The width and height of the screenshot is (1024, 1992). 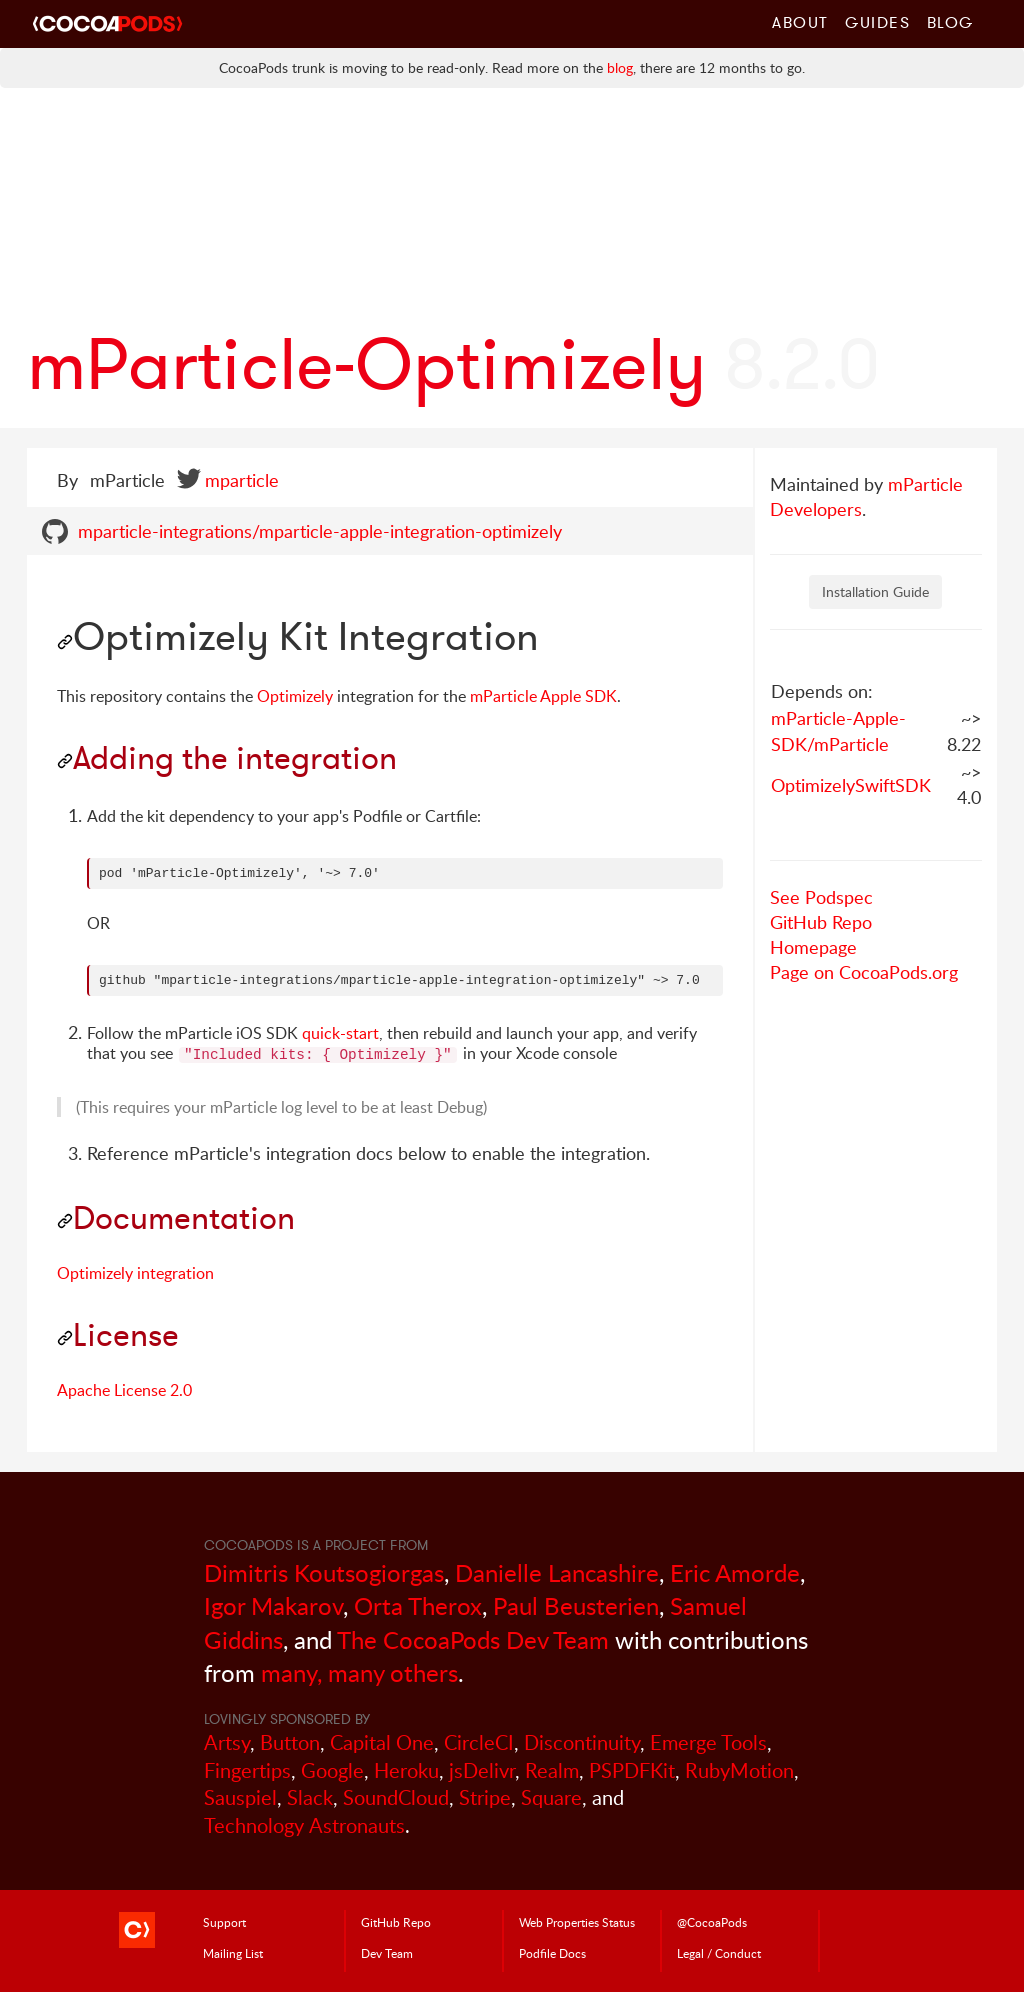 I want to click on Square, so click(x=551, y=1797).